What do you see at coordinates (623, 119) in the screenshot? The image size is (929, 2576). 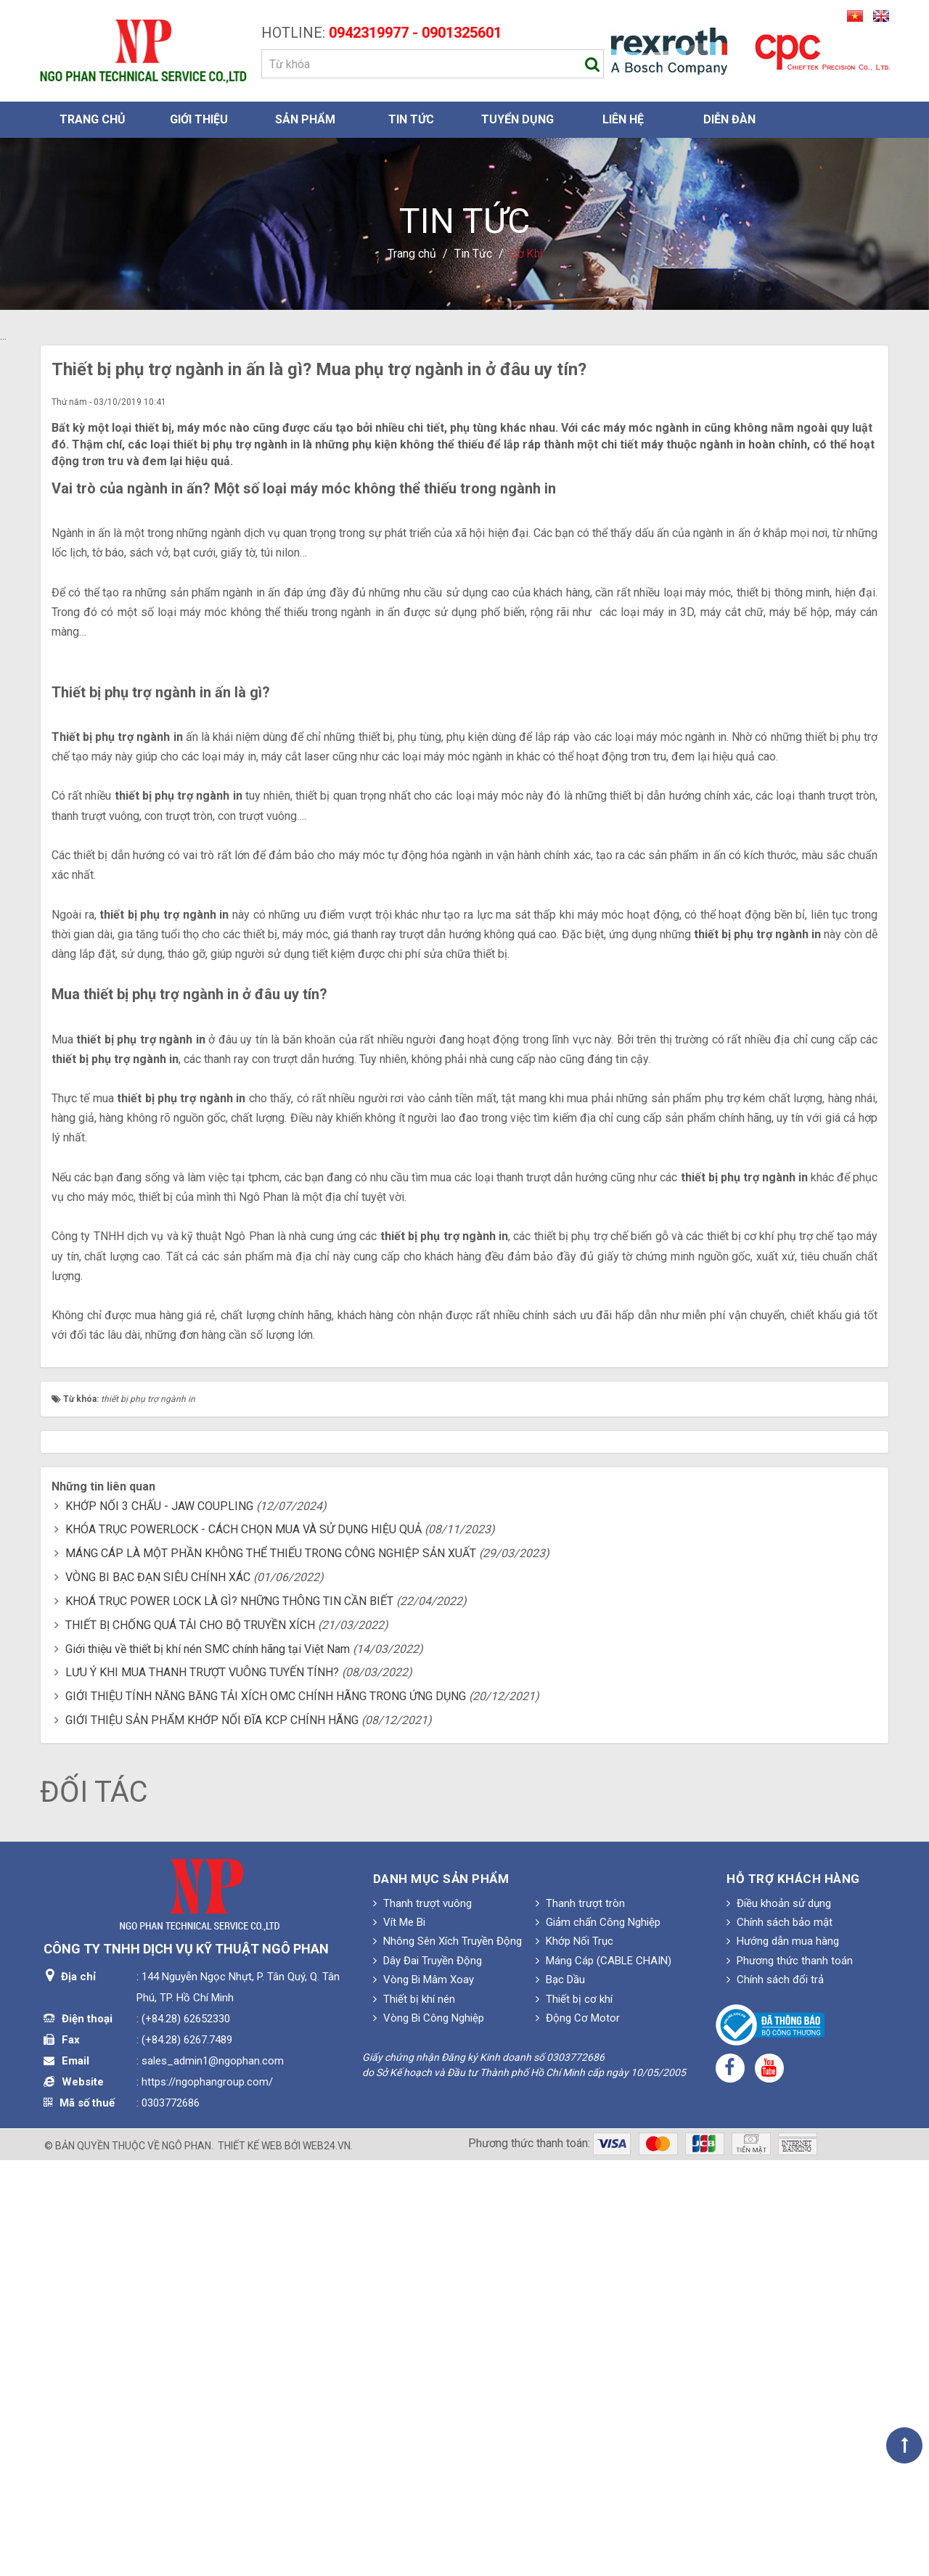 I see `Liên hệ [button]` at bounding box center [623, 119].